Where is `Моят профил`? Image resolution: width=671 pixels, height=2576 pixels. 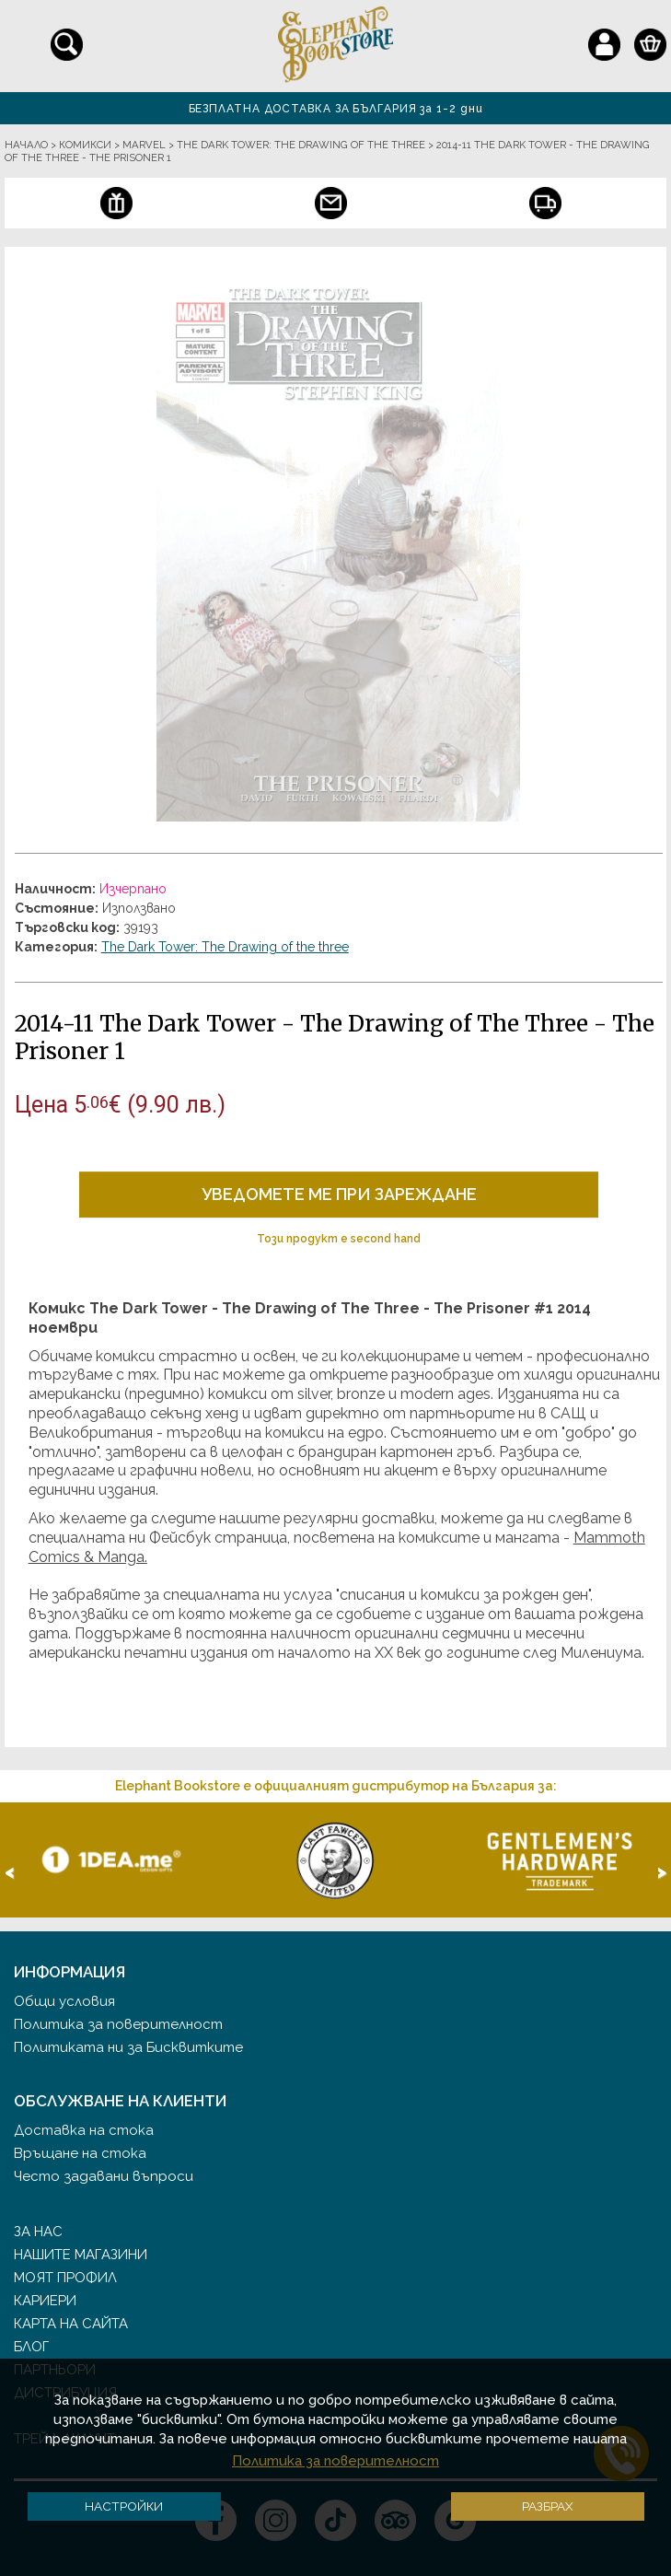 Моят профил is located at coordinates (65, 2277).